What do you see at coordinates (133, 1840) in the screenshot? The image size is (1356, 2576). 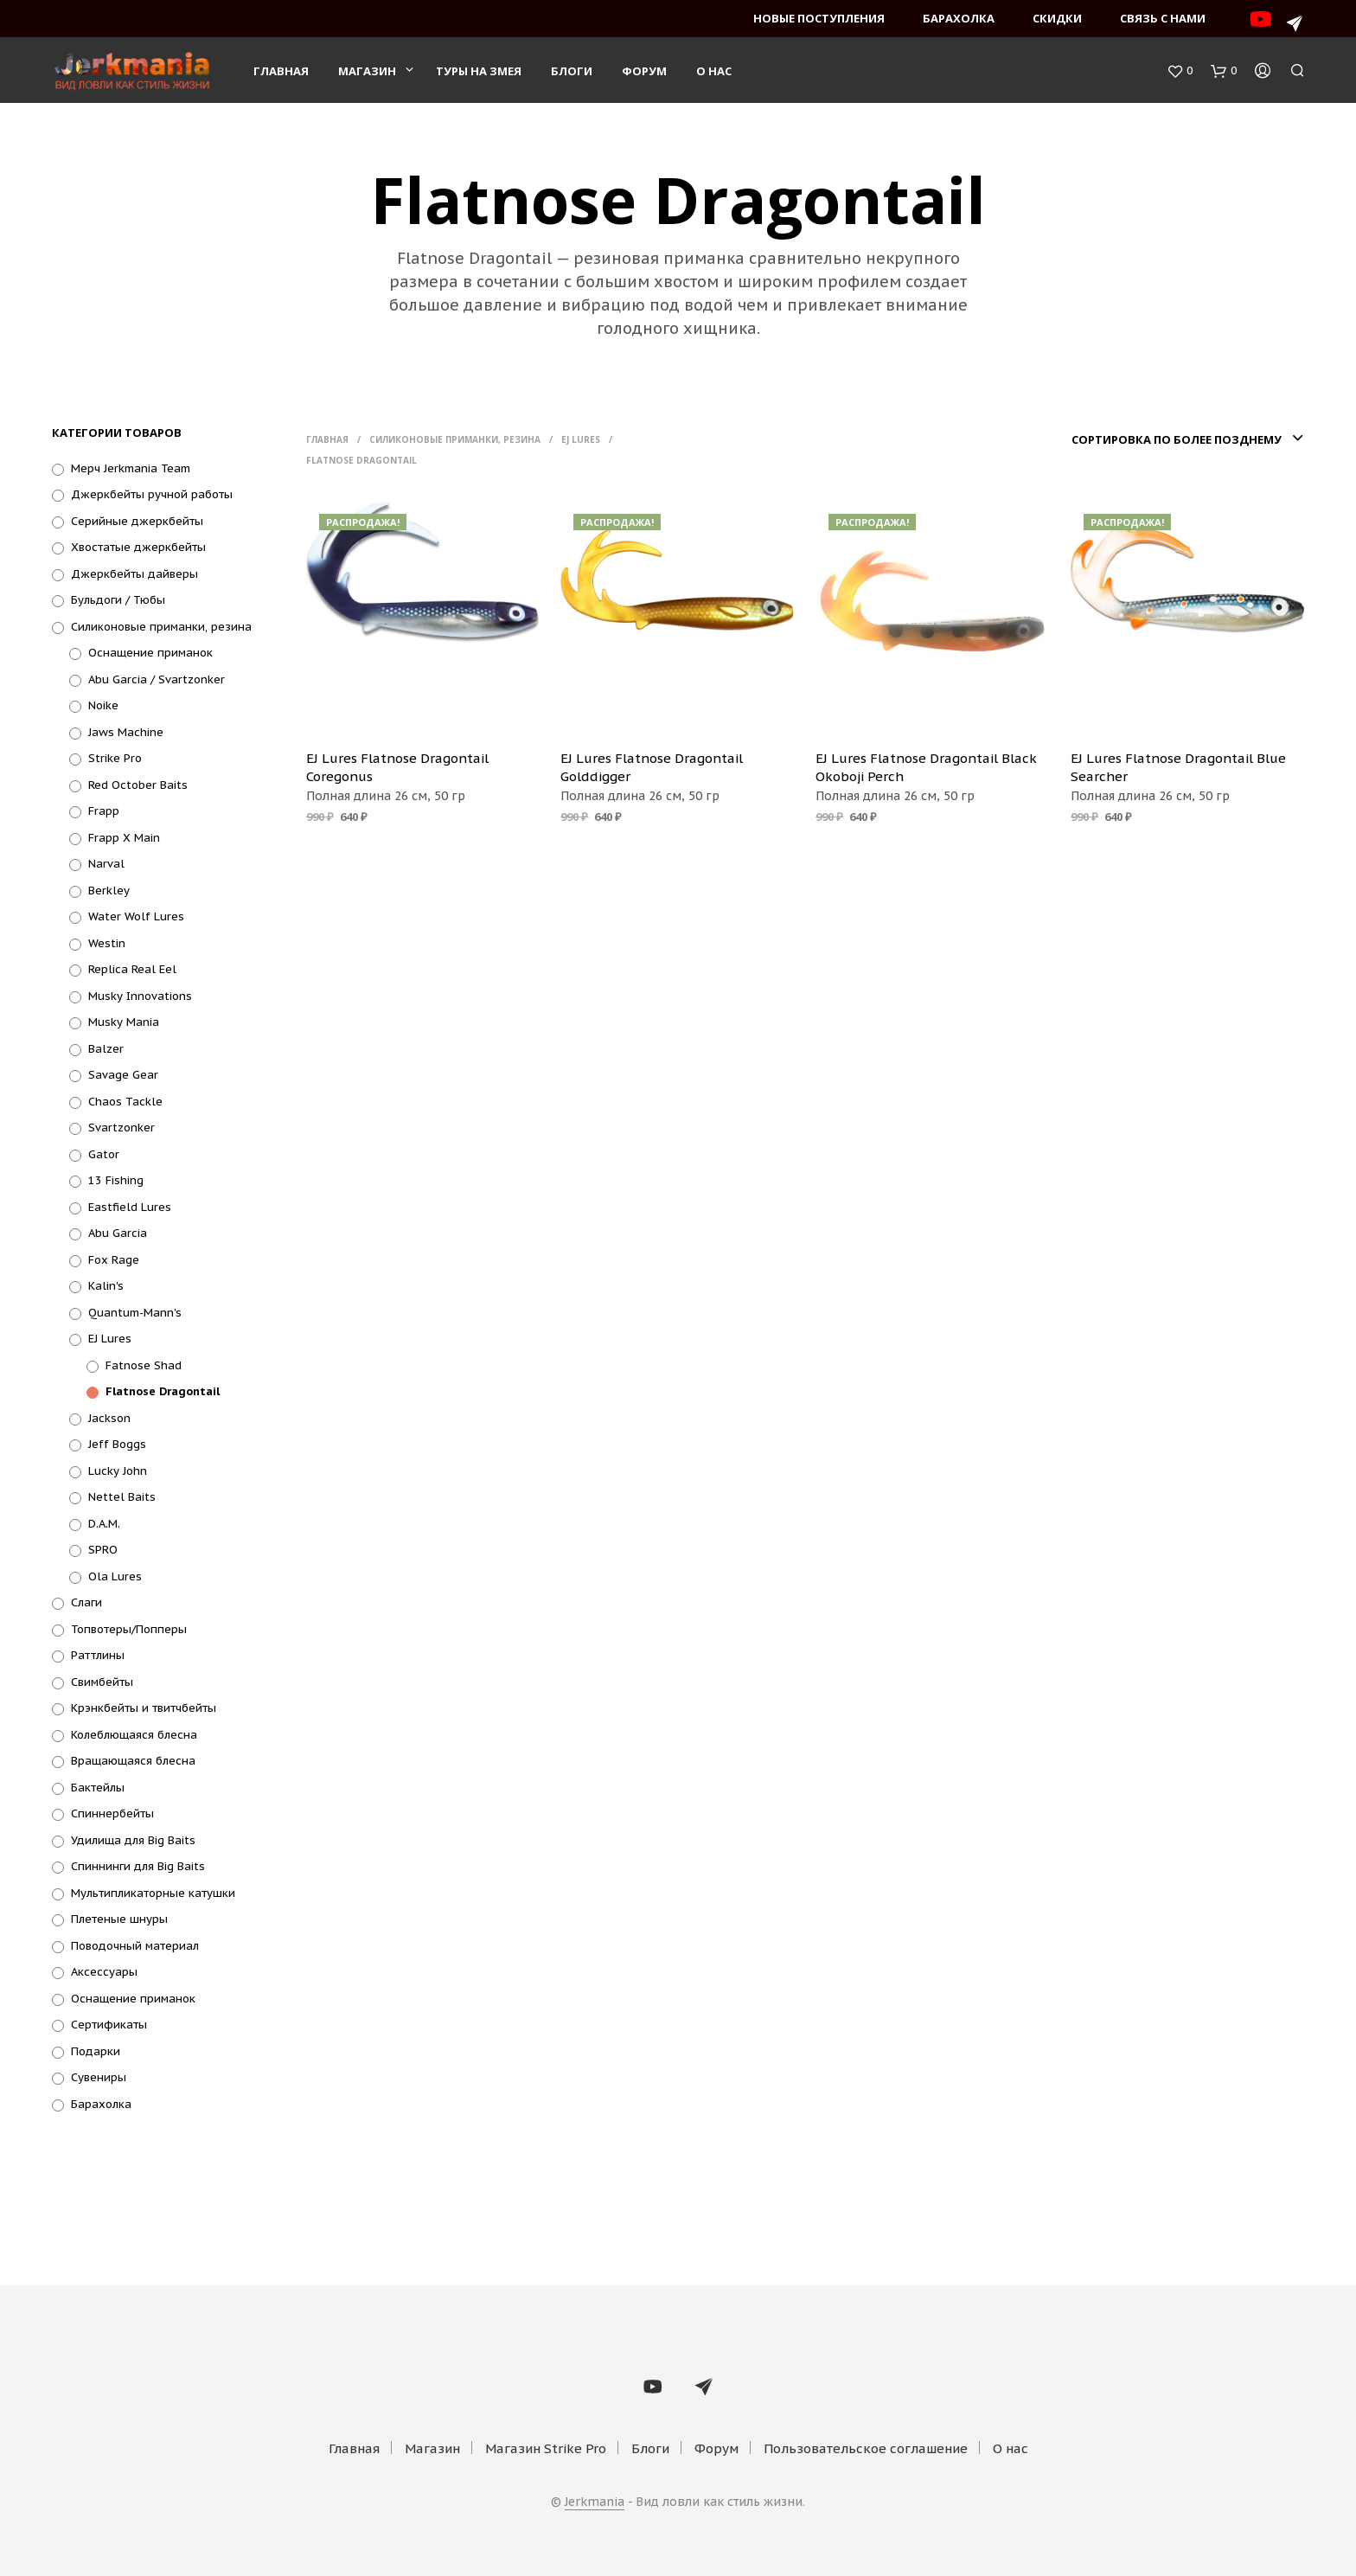 I see `Удилища для Big Baits` at bounding box center [133, 1840].